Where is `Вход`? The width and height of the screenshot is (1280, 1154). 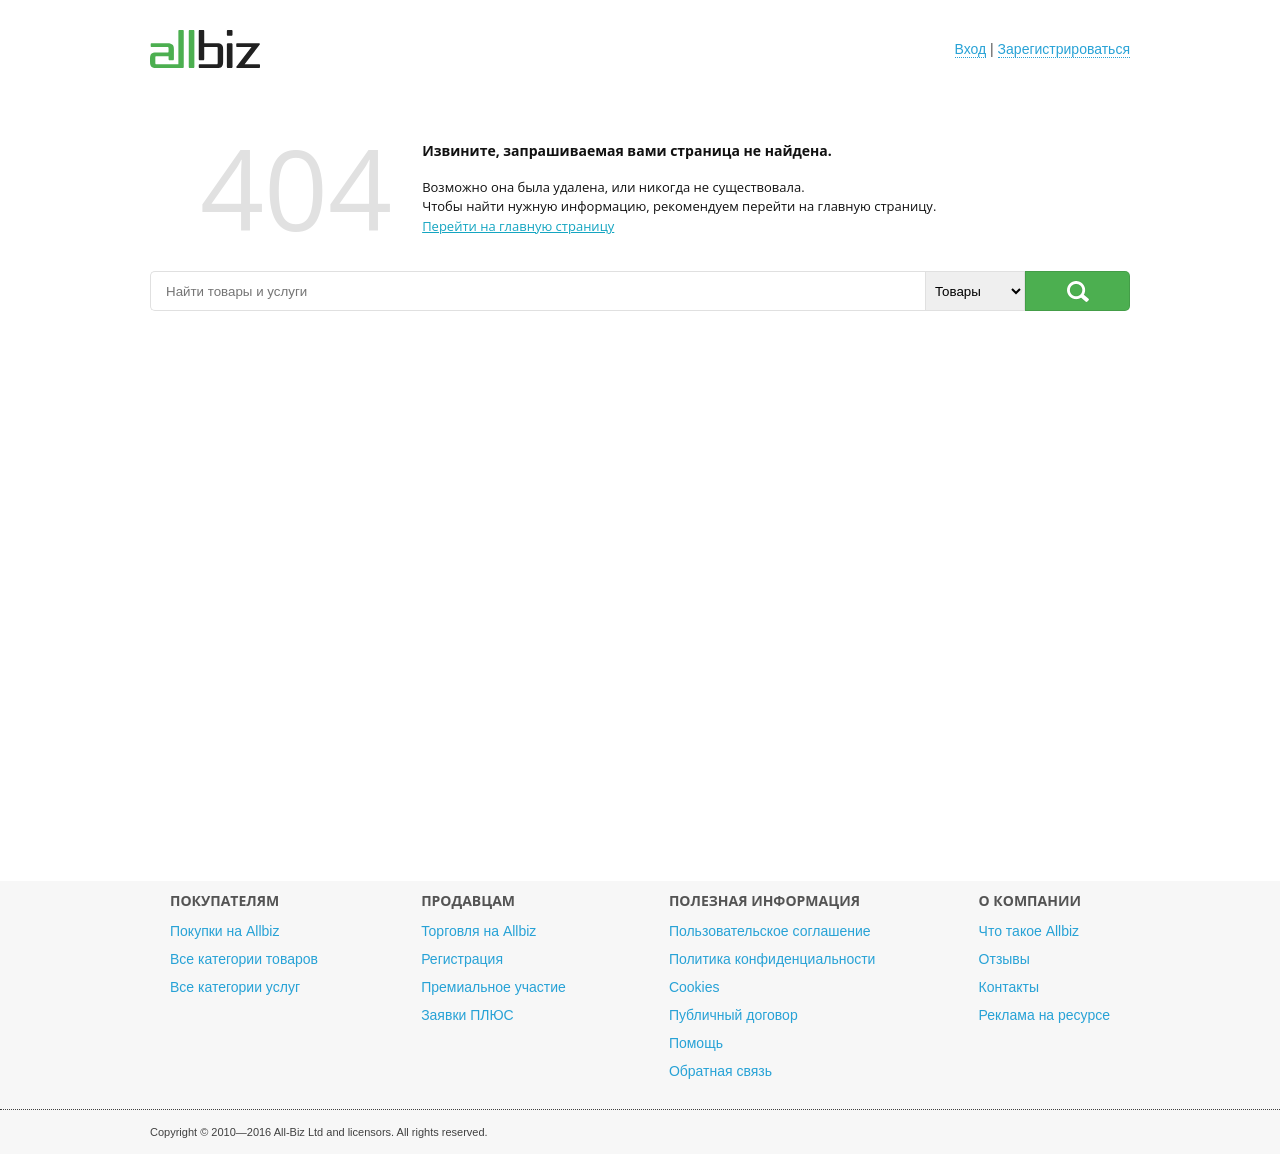
Вход is located at coordinates (971, 49).